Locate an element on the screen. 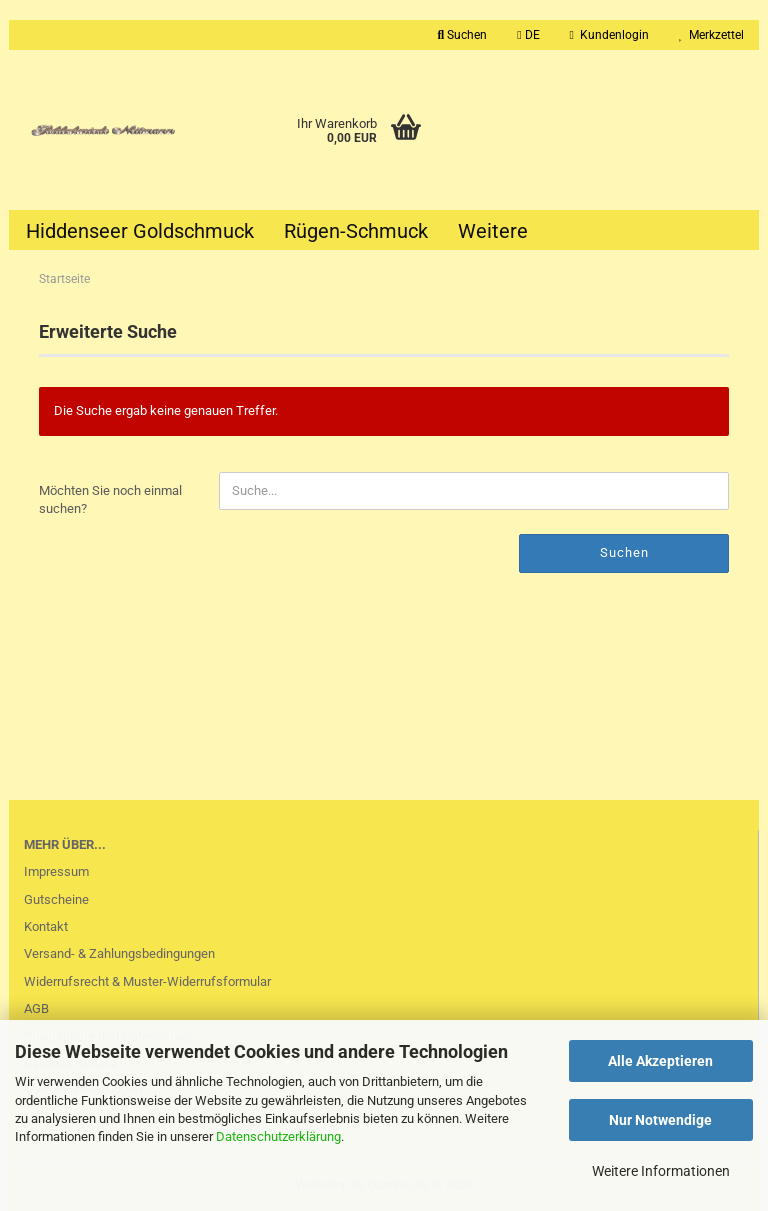 Image resolution: width=768 pixels, height=1211 pixels. Rügen-Schmuck is located at coordinates (356, 231).